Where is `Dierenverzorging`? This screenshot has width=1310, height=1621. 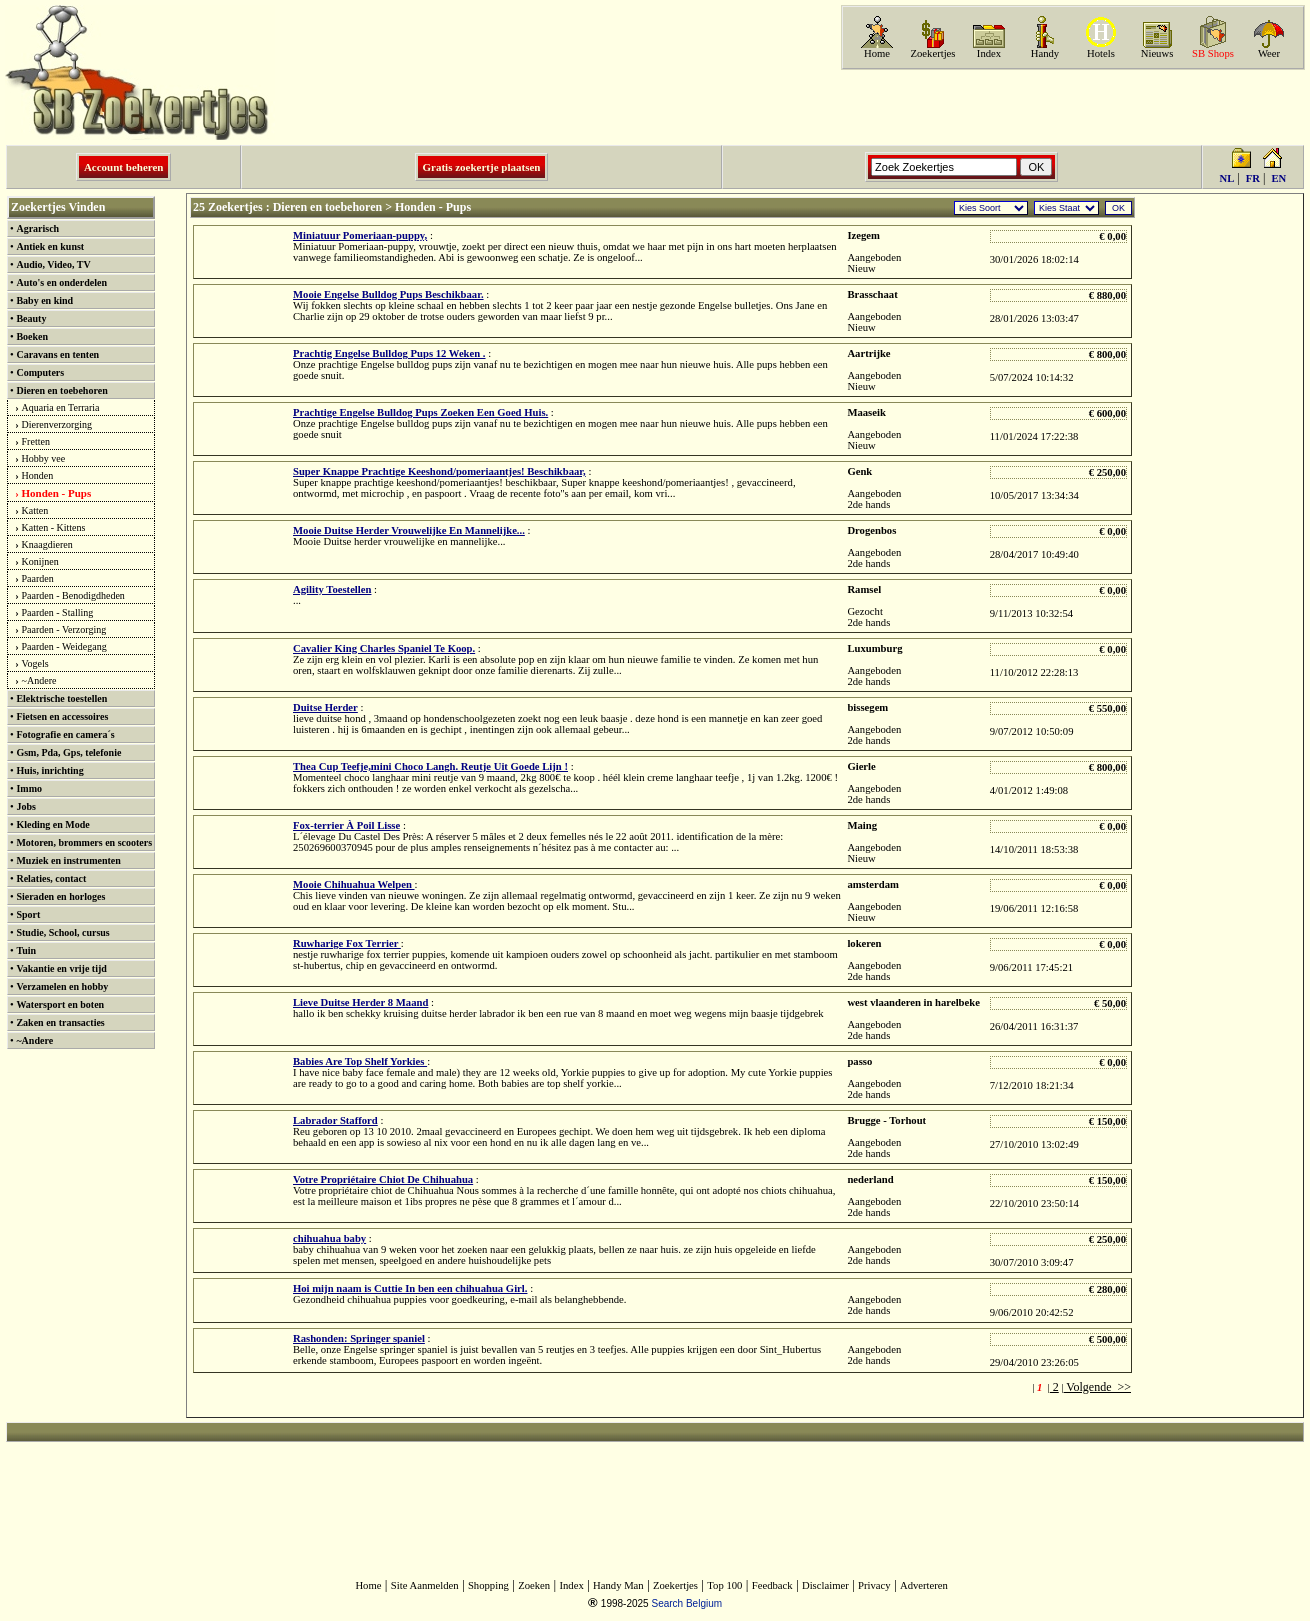
Dierenverzorging is located at coordinates (57, 424).